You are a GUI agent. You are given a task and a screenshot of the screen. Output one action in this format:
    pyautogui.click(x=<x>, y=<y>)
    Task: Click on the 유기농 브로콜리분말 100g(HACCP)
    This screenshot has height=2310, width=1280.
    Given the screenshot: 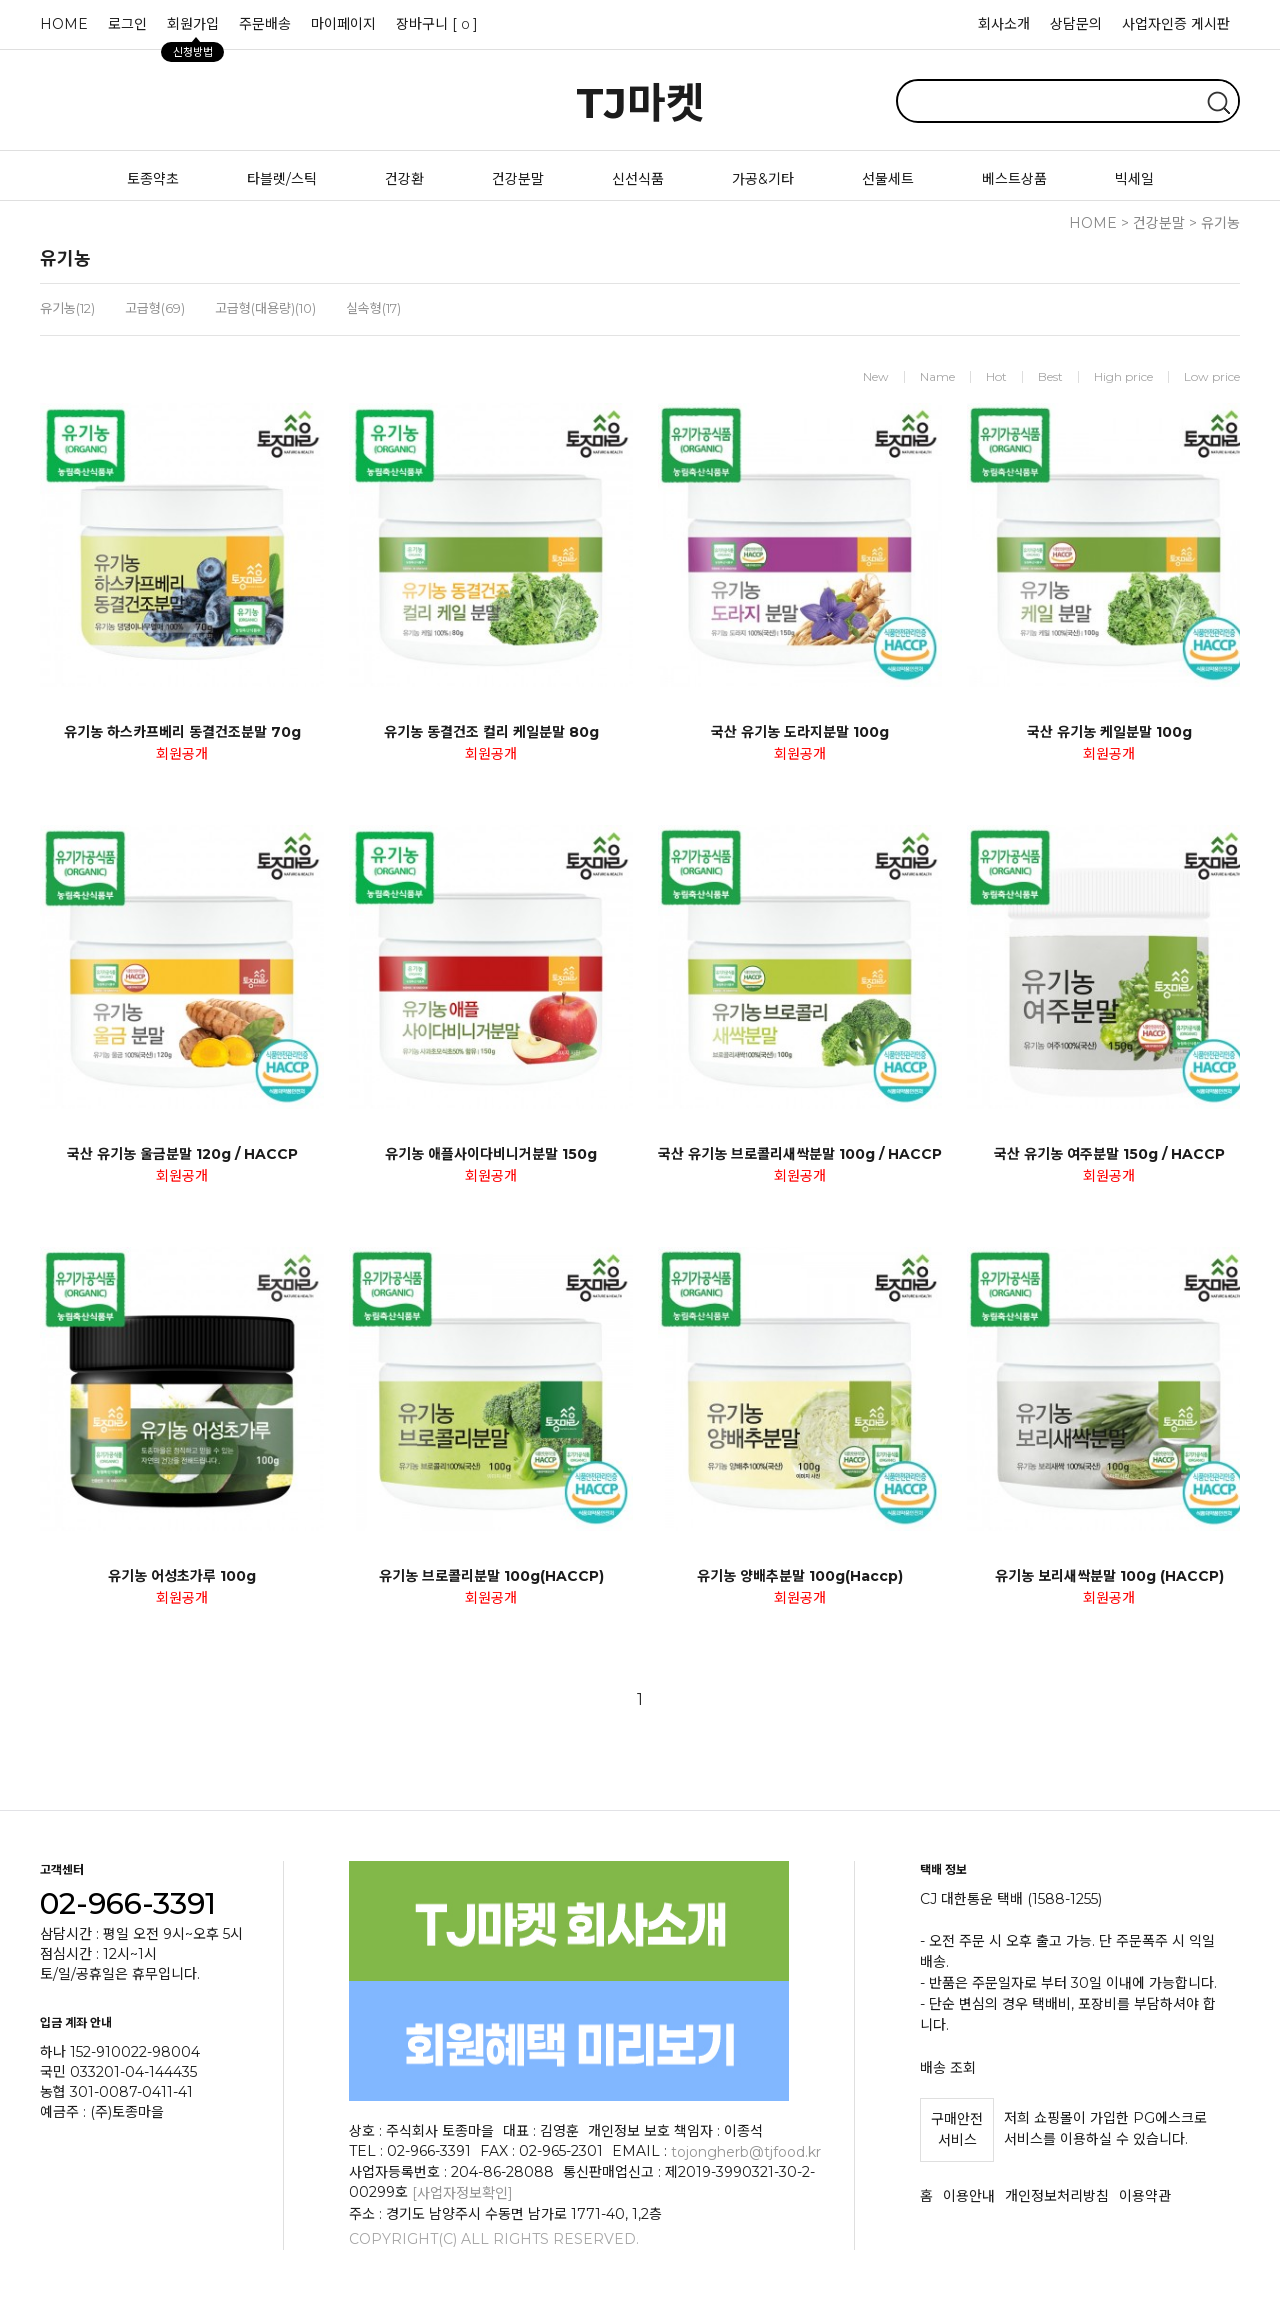 What is the action you would take?
    pyautogui.click(x=491, y=1576)
    